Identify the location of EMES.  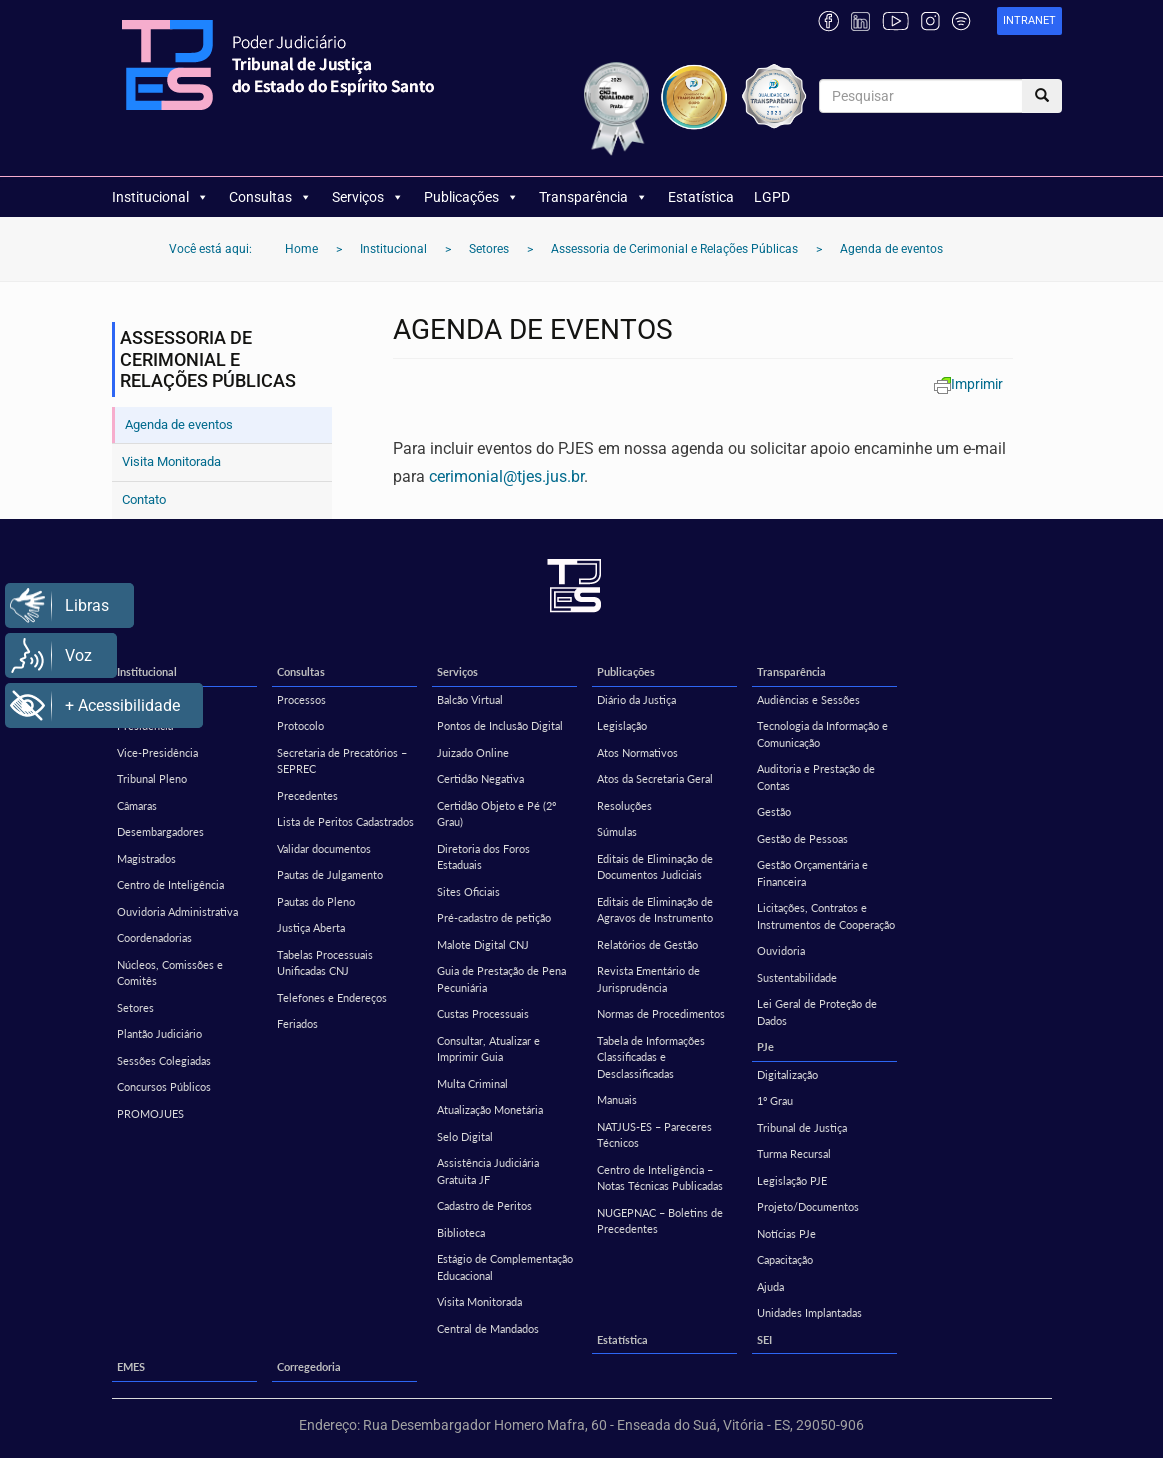
(131, 1366).